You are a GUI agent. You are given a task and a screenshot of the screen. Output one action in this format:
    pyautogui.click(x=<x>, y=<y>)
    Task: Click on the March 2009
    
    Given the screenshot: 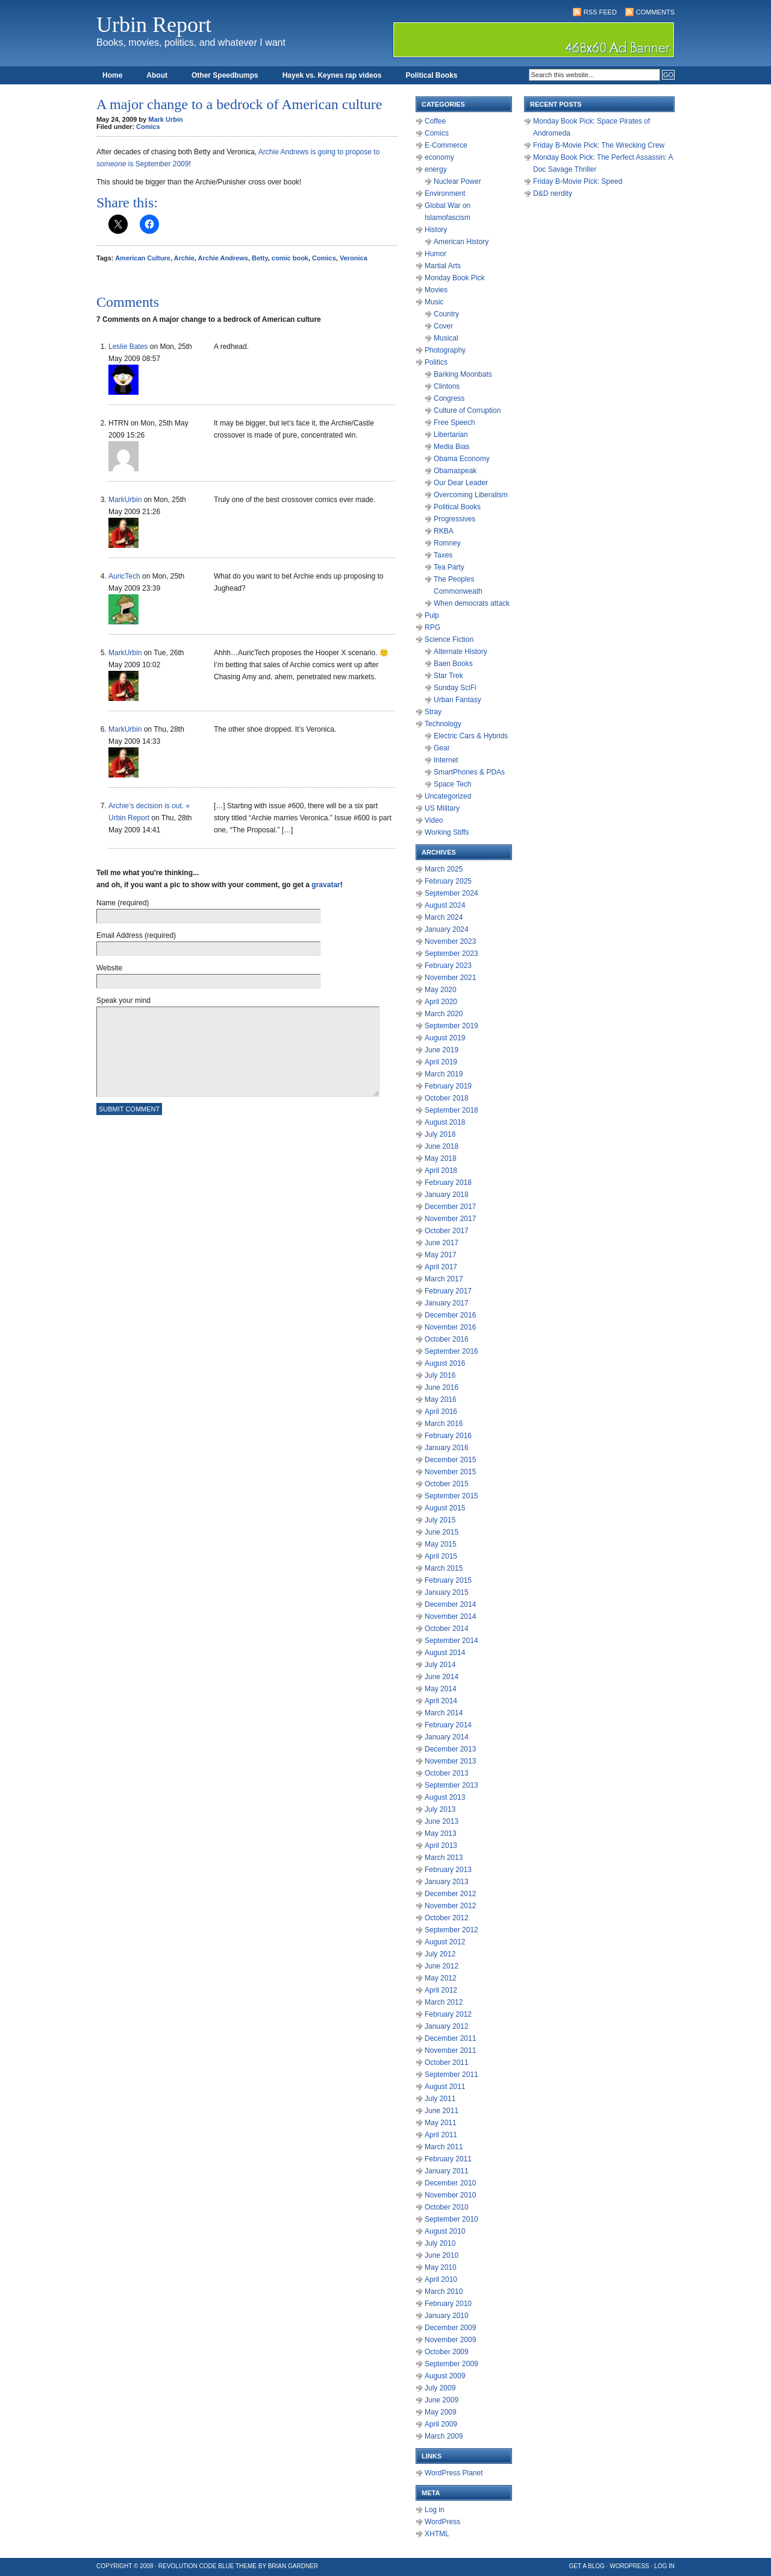 What is the action you would take?
    pyautogui.click(x=444, y=2436)
    